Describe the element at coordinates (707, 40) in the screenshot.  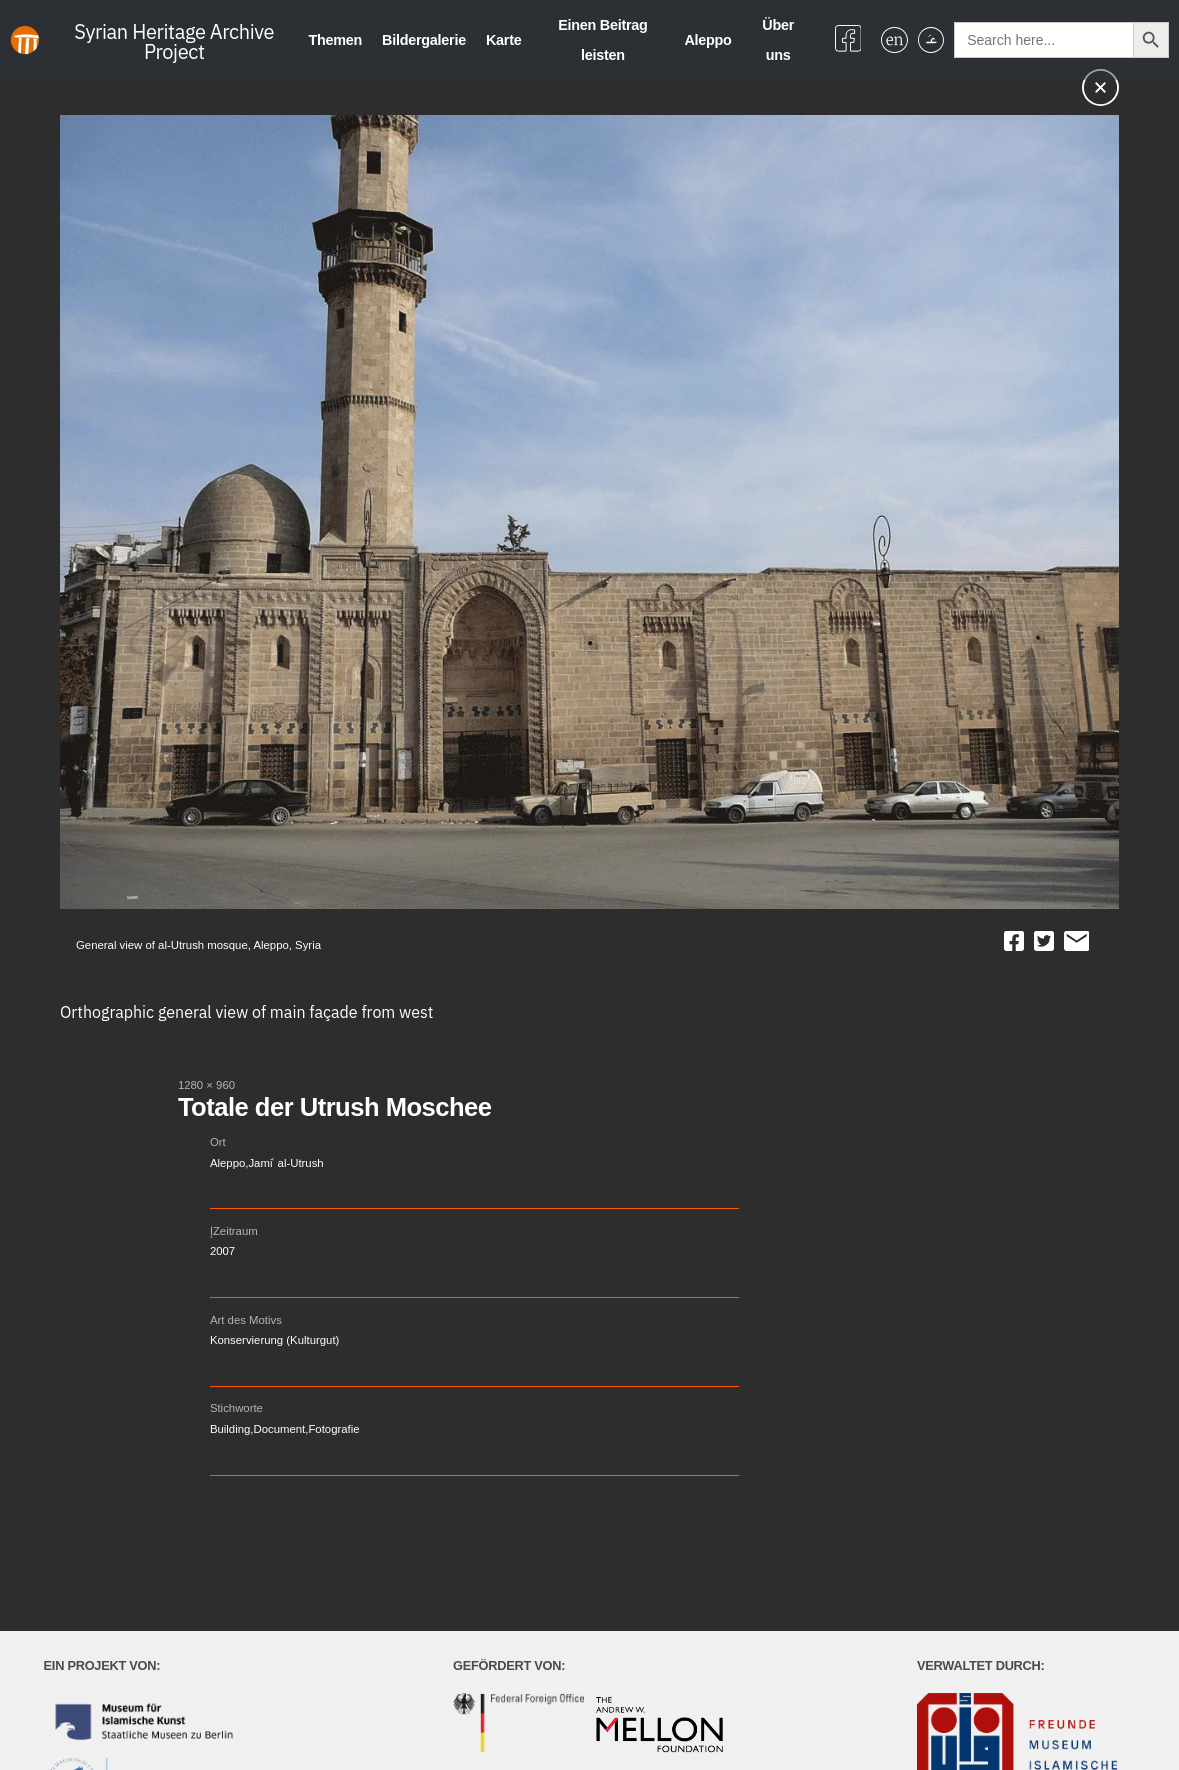
I see `Aleppo` at that location.